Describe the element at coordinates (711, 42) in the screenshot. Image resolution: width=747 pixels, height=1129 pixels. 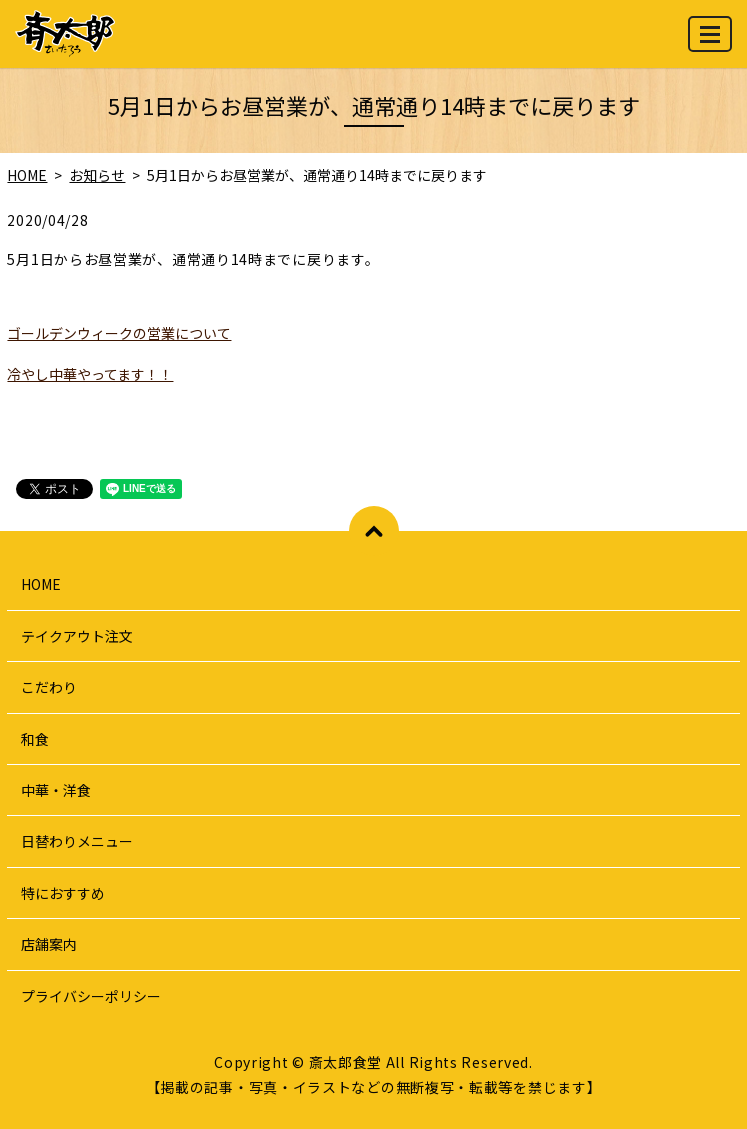
I see `MENU` at that location.